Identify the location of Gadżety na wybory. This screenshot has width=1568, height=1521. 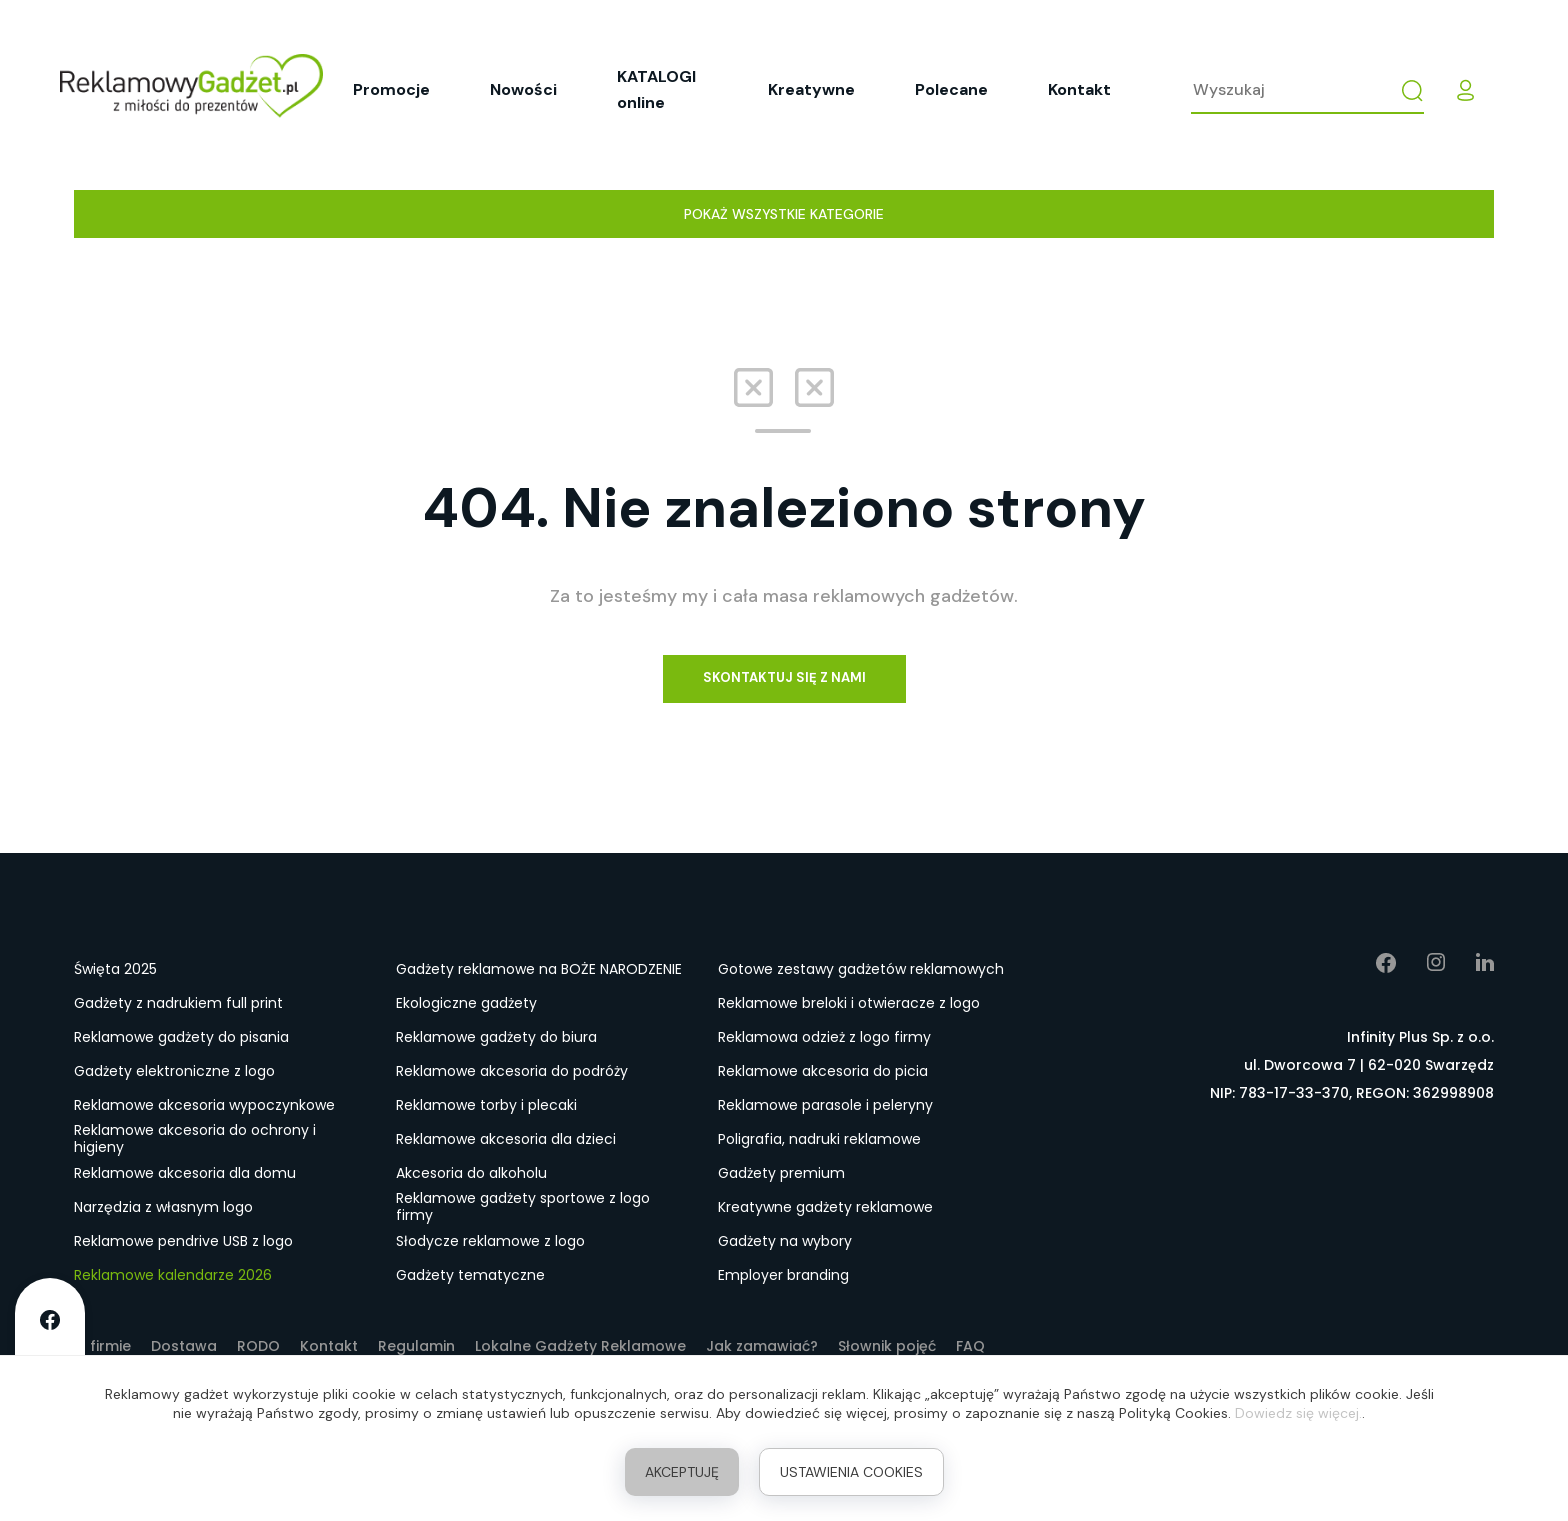
(785, 1241).